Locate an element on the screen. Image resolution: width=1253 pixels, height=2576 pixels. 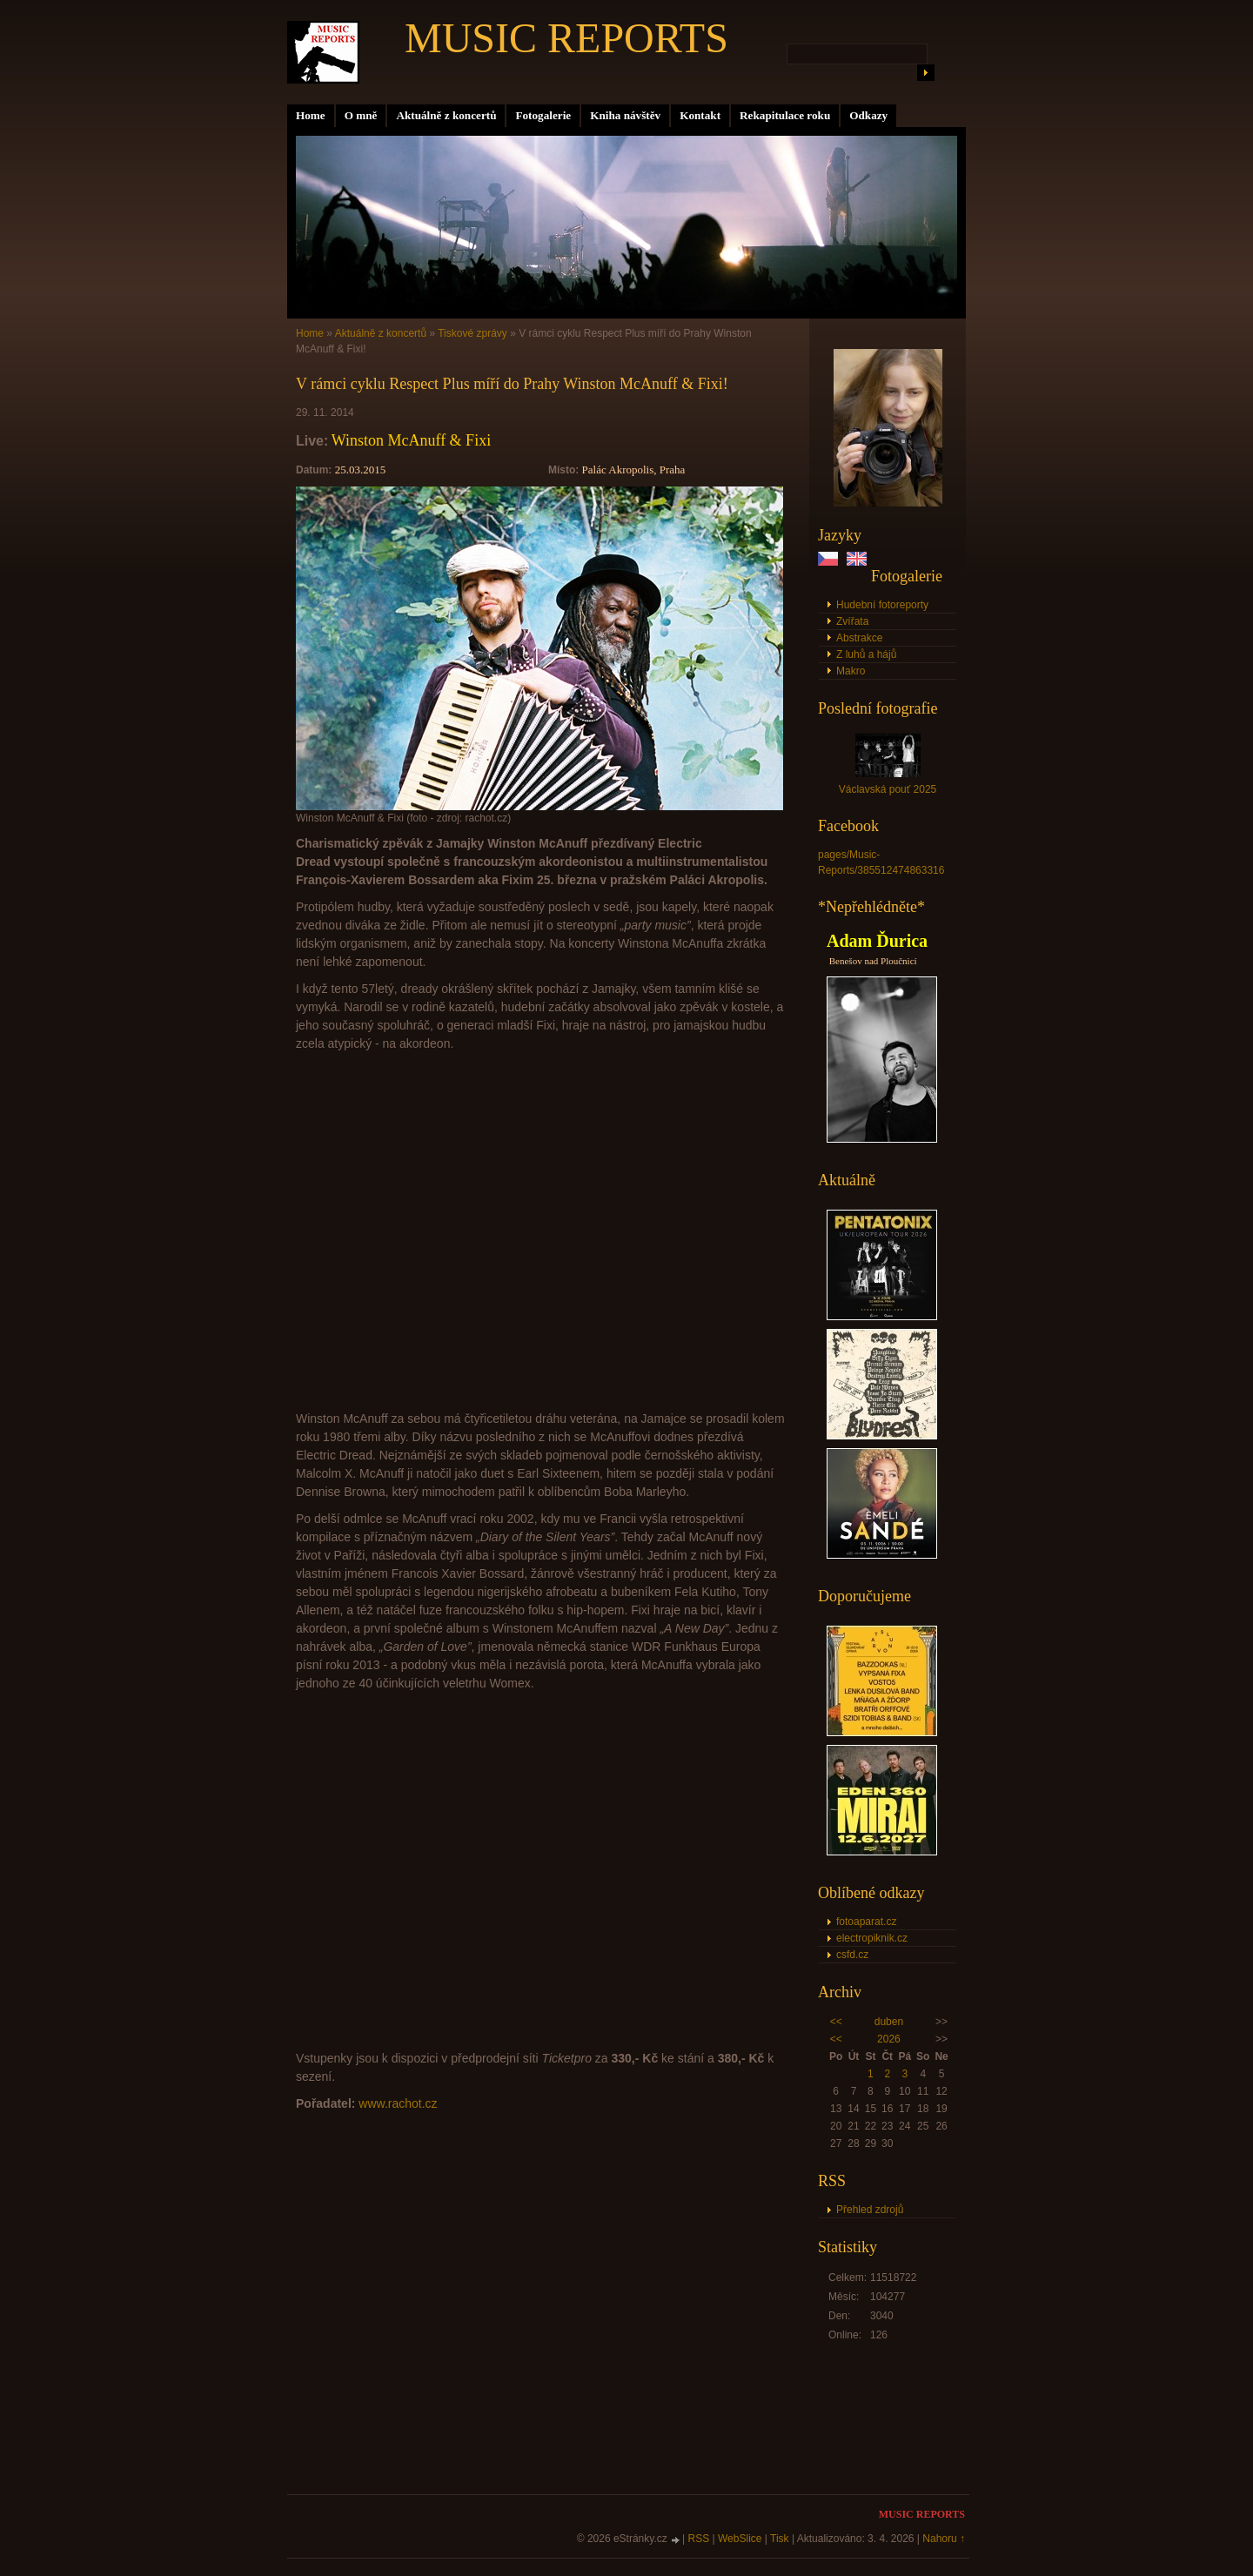
Hudební fotoreporty is located at coordinates (882, 605).